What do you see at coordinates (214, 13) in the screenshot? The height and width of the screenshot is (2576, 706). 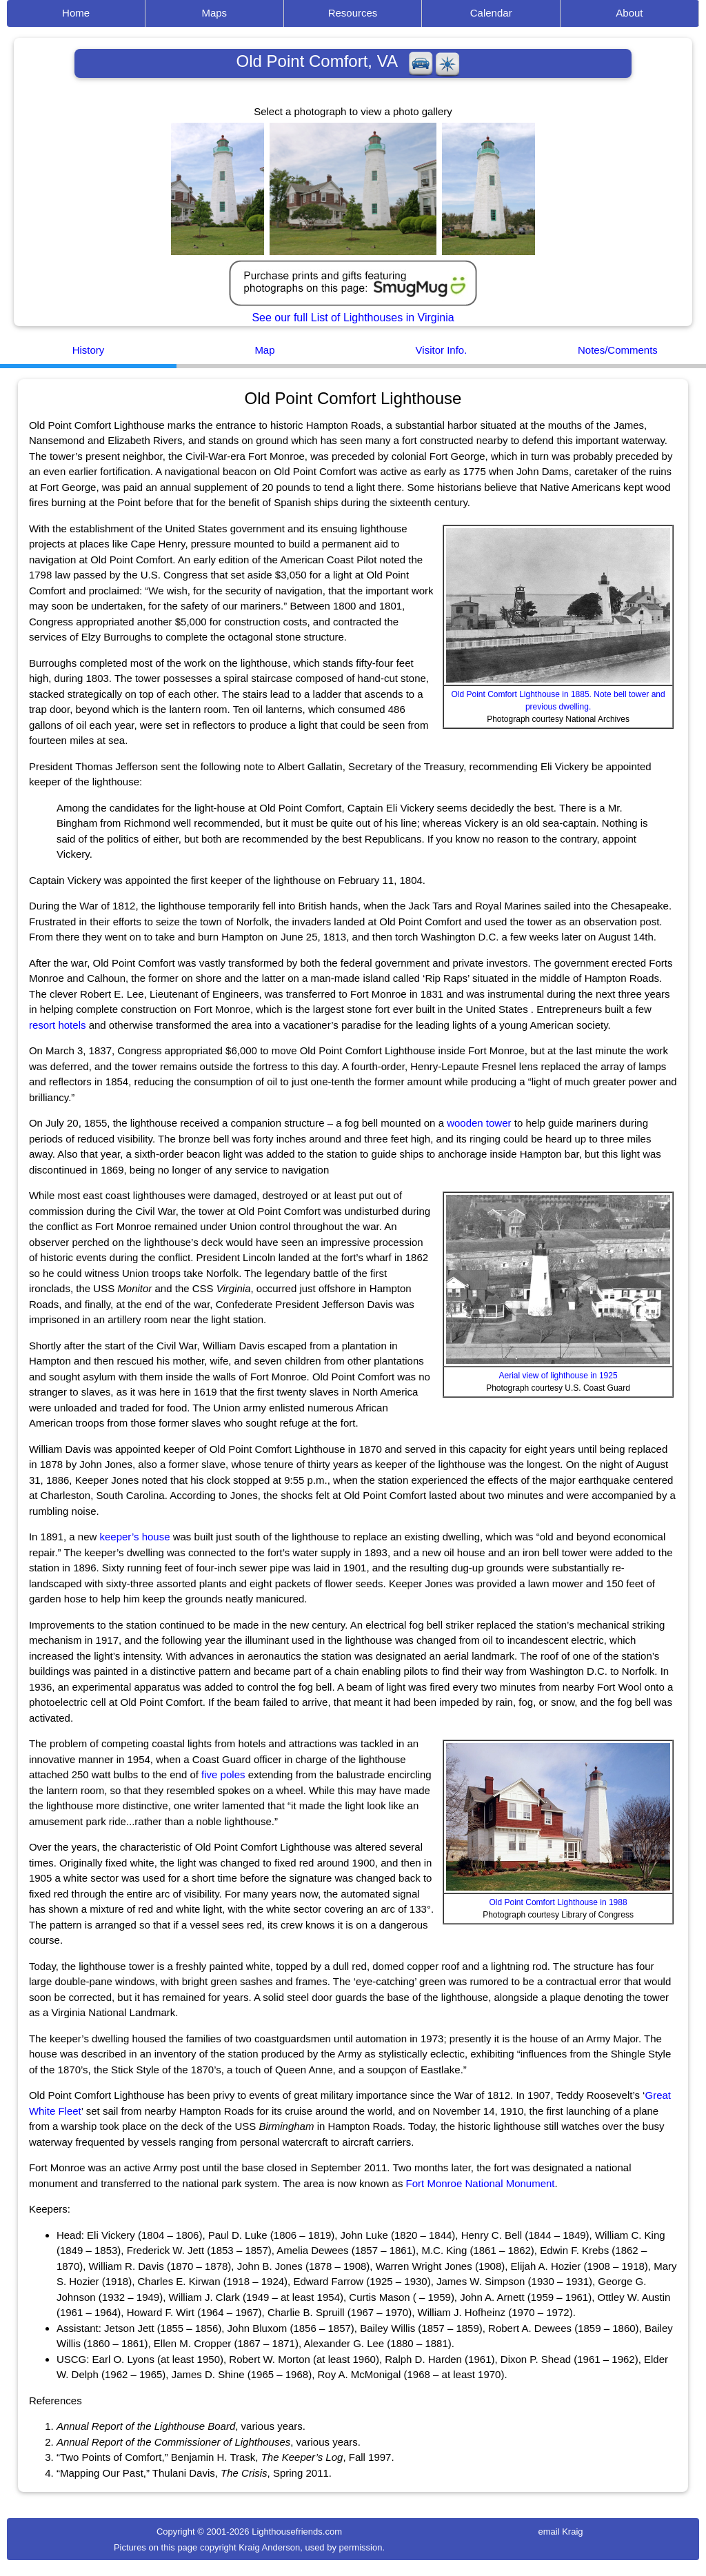 I see `Maps` at bounding box center [214, 13].